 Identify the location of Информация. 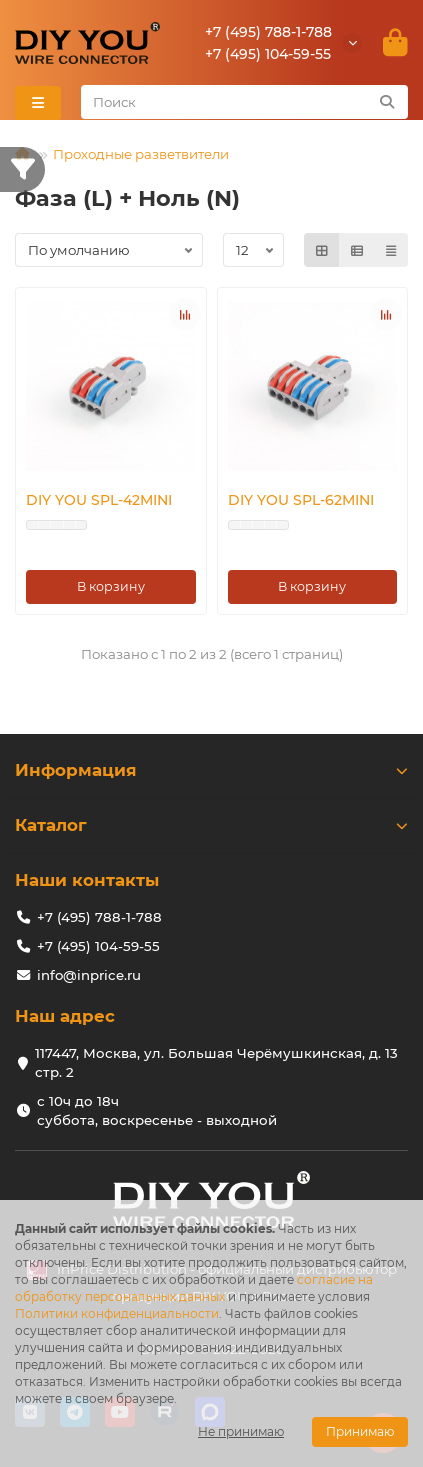
(211, 770).